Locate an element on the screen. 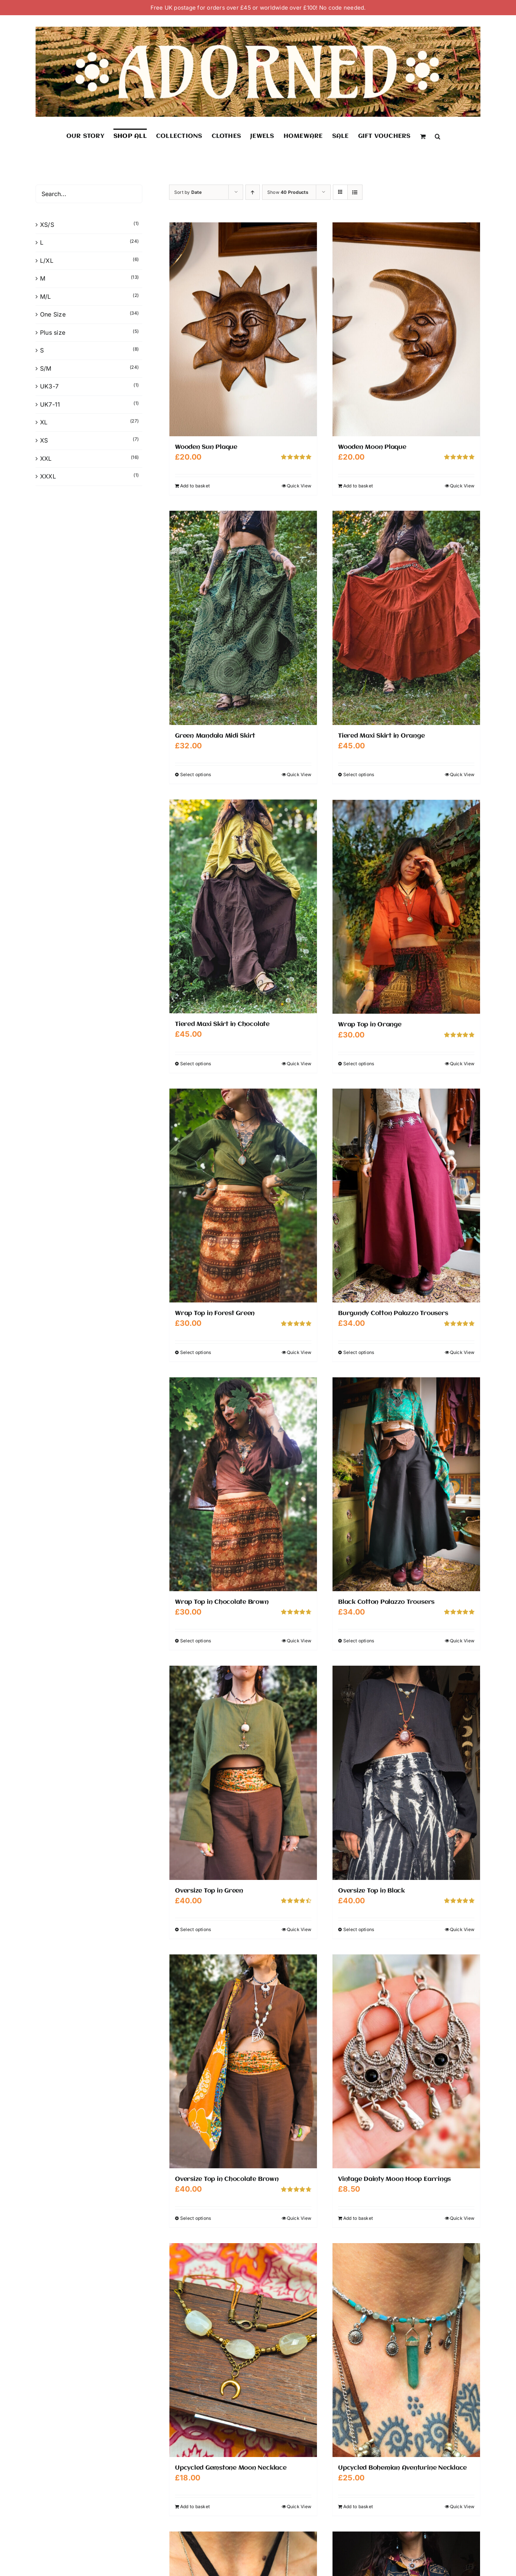 The width and height of the screenshot is (516, 2576). Add to basket [Add to basket: “Wooden Sun Plaque”] is located at coordinates (195, 486).